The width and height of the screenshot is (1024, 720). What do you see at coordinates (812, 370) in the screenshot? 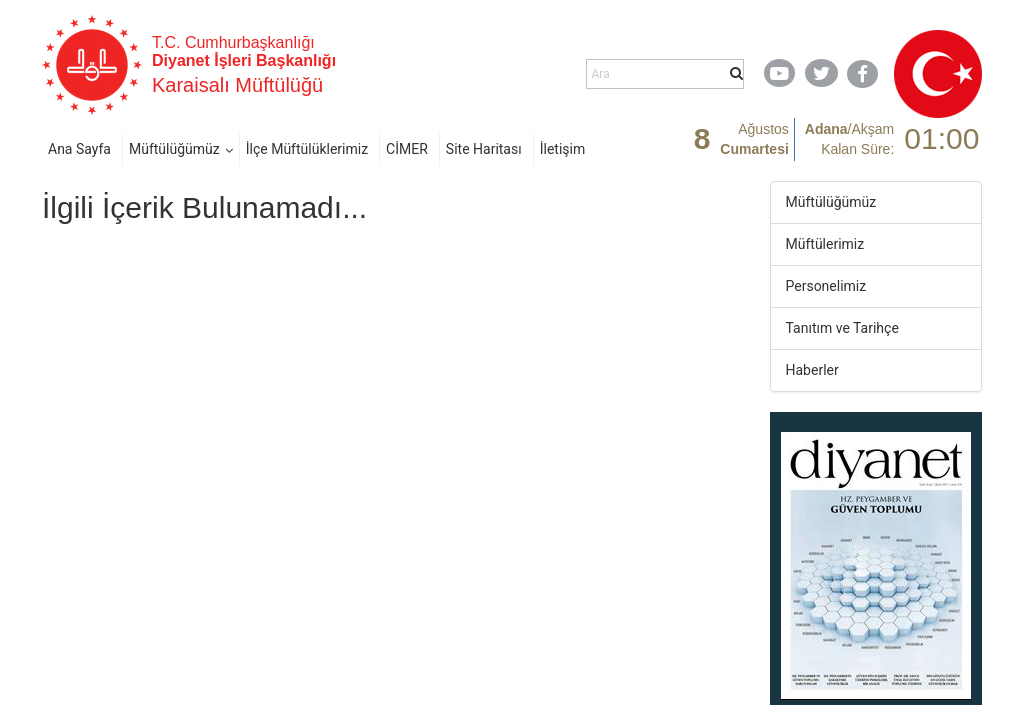
I see `Haberler` at bounding box center [812, 370].